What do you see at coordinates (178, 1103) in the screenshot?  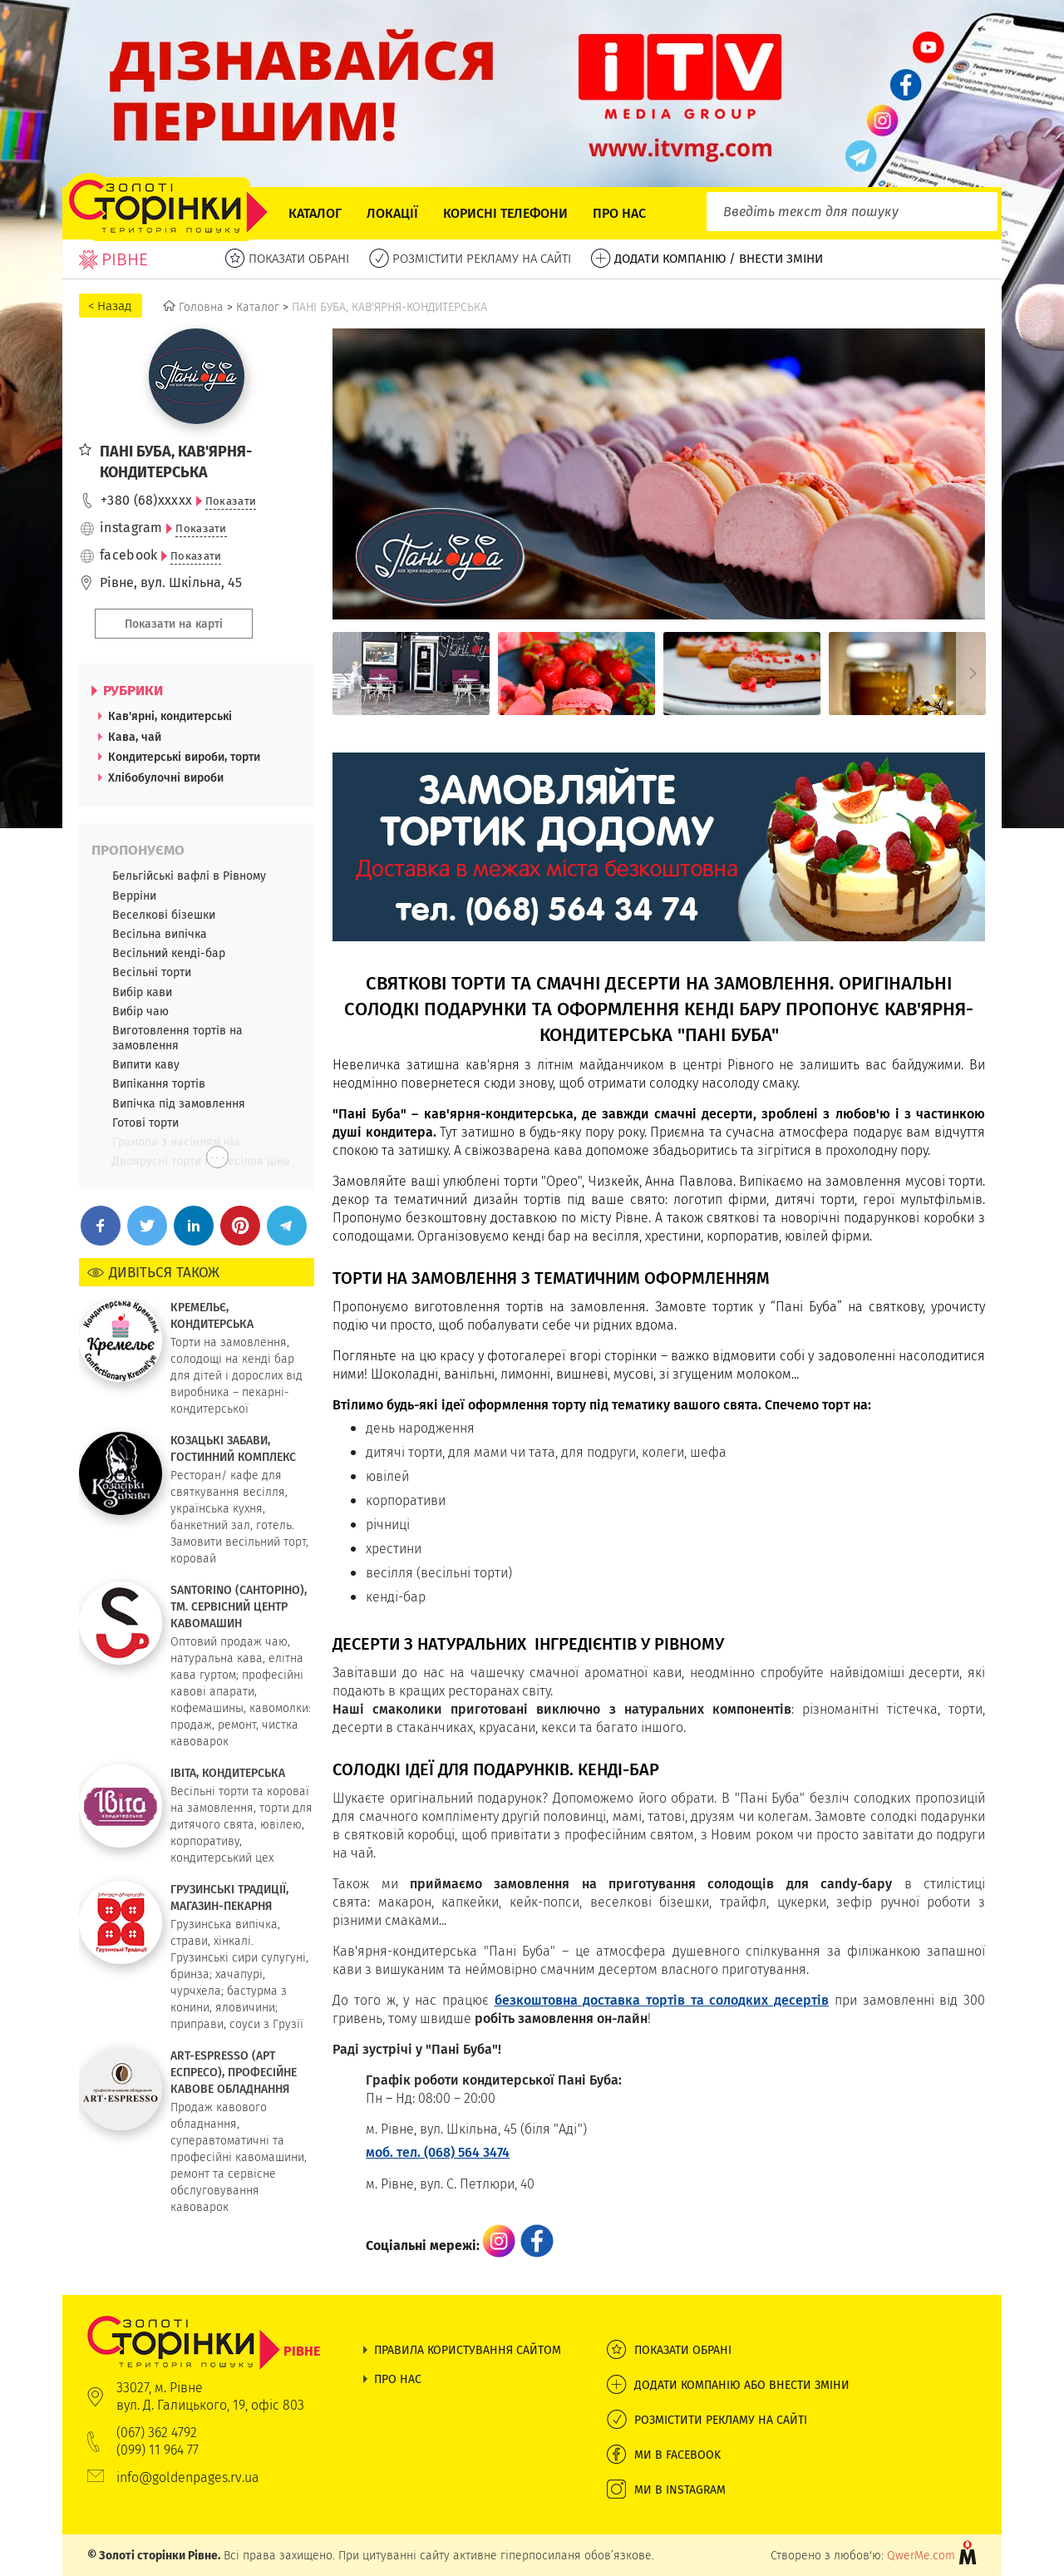 I see `Випічка під замовлення` at bounding box center [178, 1103].